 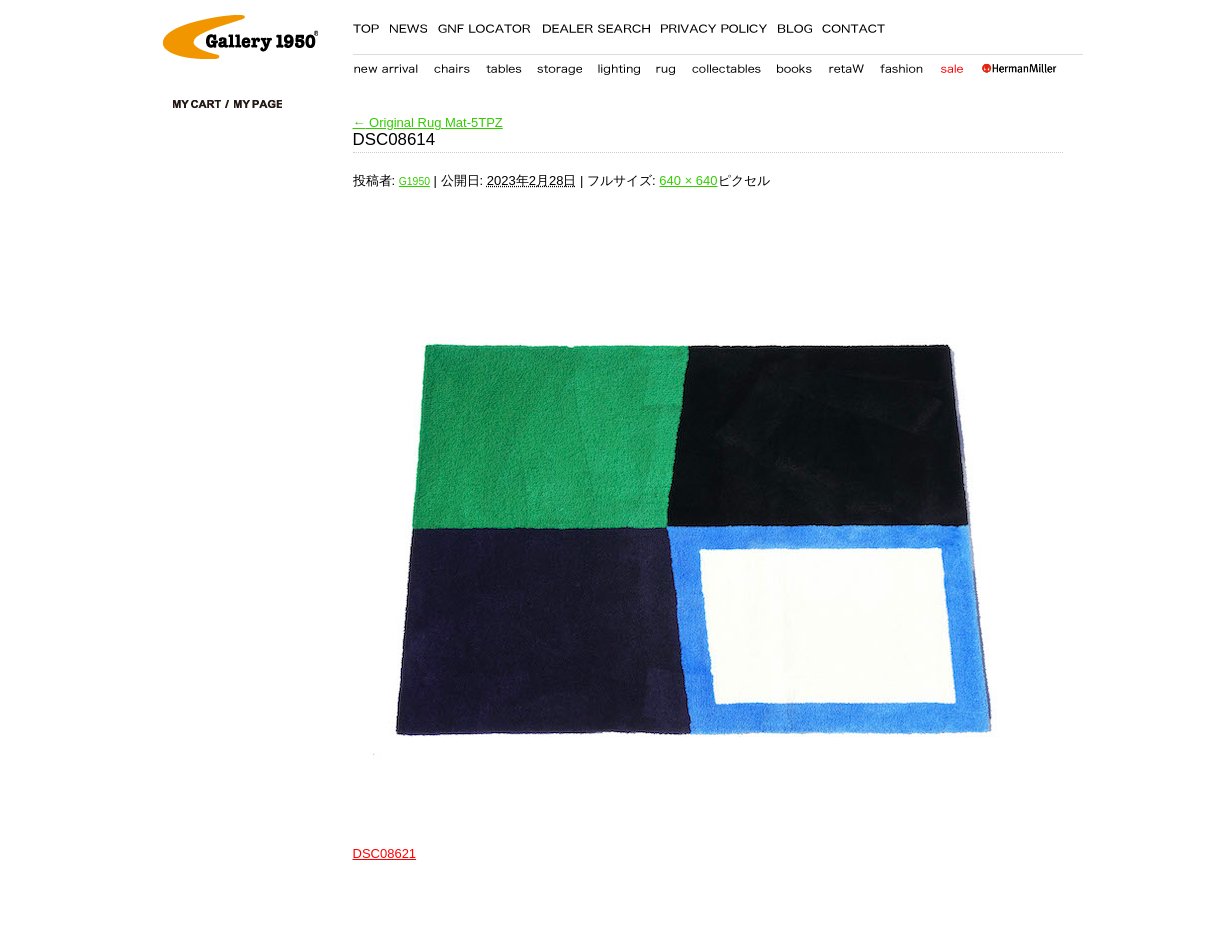 I want to click on G1950, so click(x=414, y=181).